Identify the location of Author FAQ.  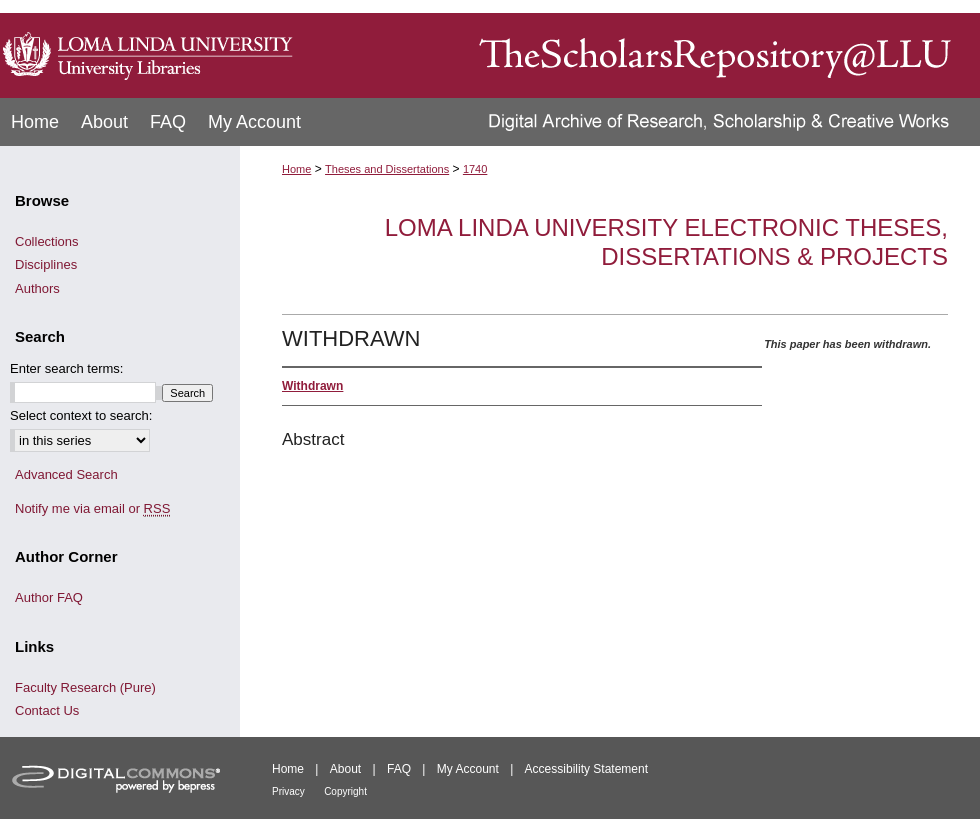
(49, 597).